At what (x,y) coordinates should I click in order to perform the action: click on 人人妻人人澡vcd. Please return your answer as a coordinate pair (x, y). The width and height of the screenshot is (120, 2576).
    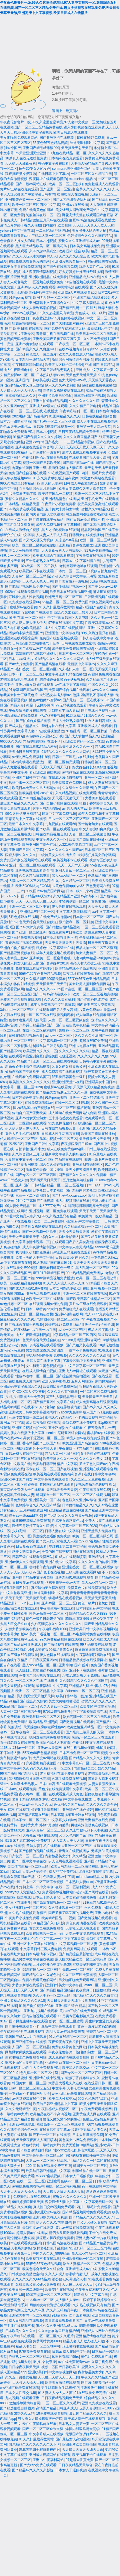
    Looking at the image, I should click on (68, 2300).